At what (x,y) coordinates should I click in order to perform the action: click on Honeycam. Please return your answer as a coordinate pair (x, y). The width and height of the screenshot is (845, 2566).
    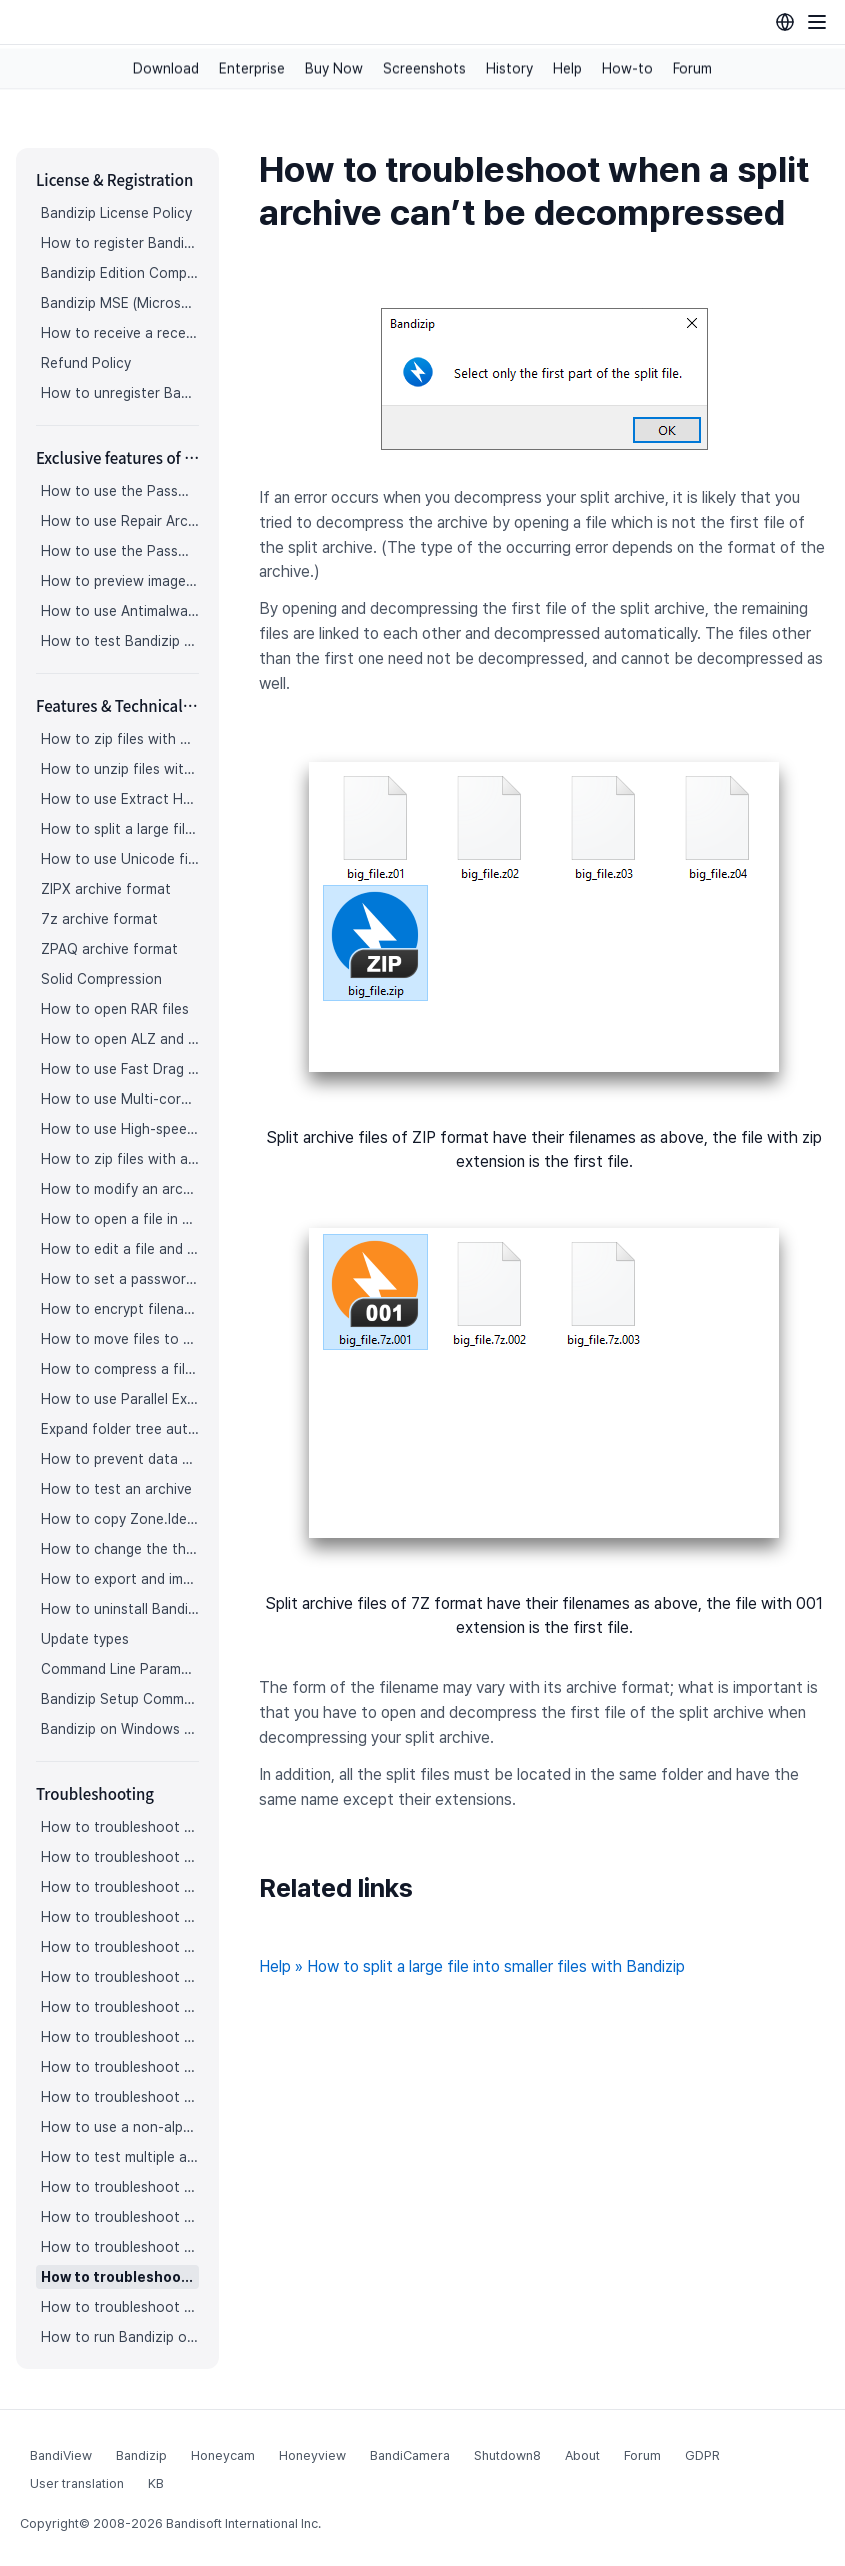
    Looking at the image, I should click on (223, 2455).